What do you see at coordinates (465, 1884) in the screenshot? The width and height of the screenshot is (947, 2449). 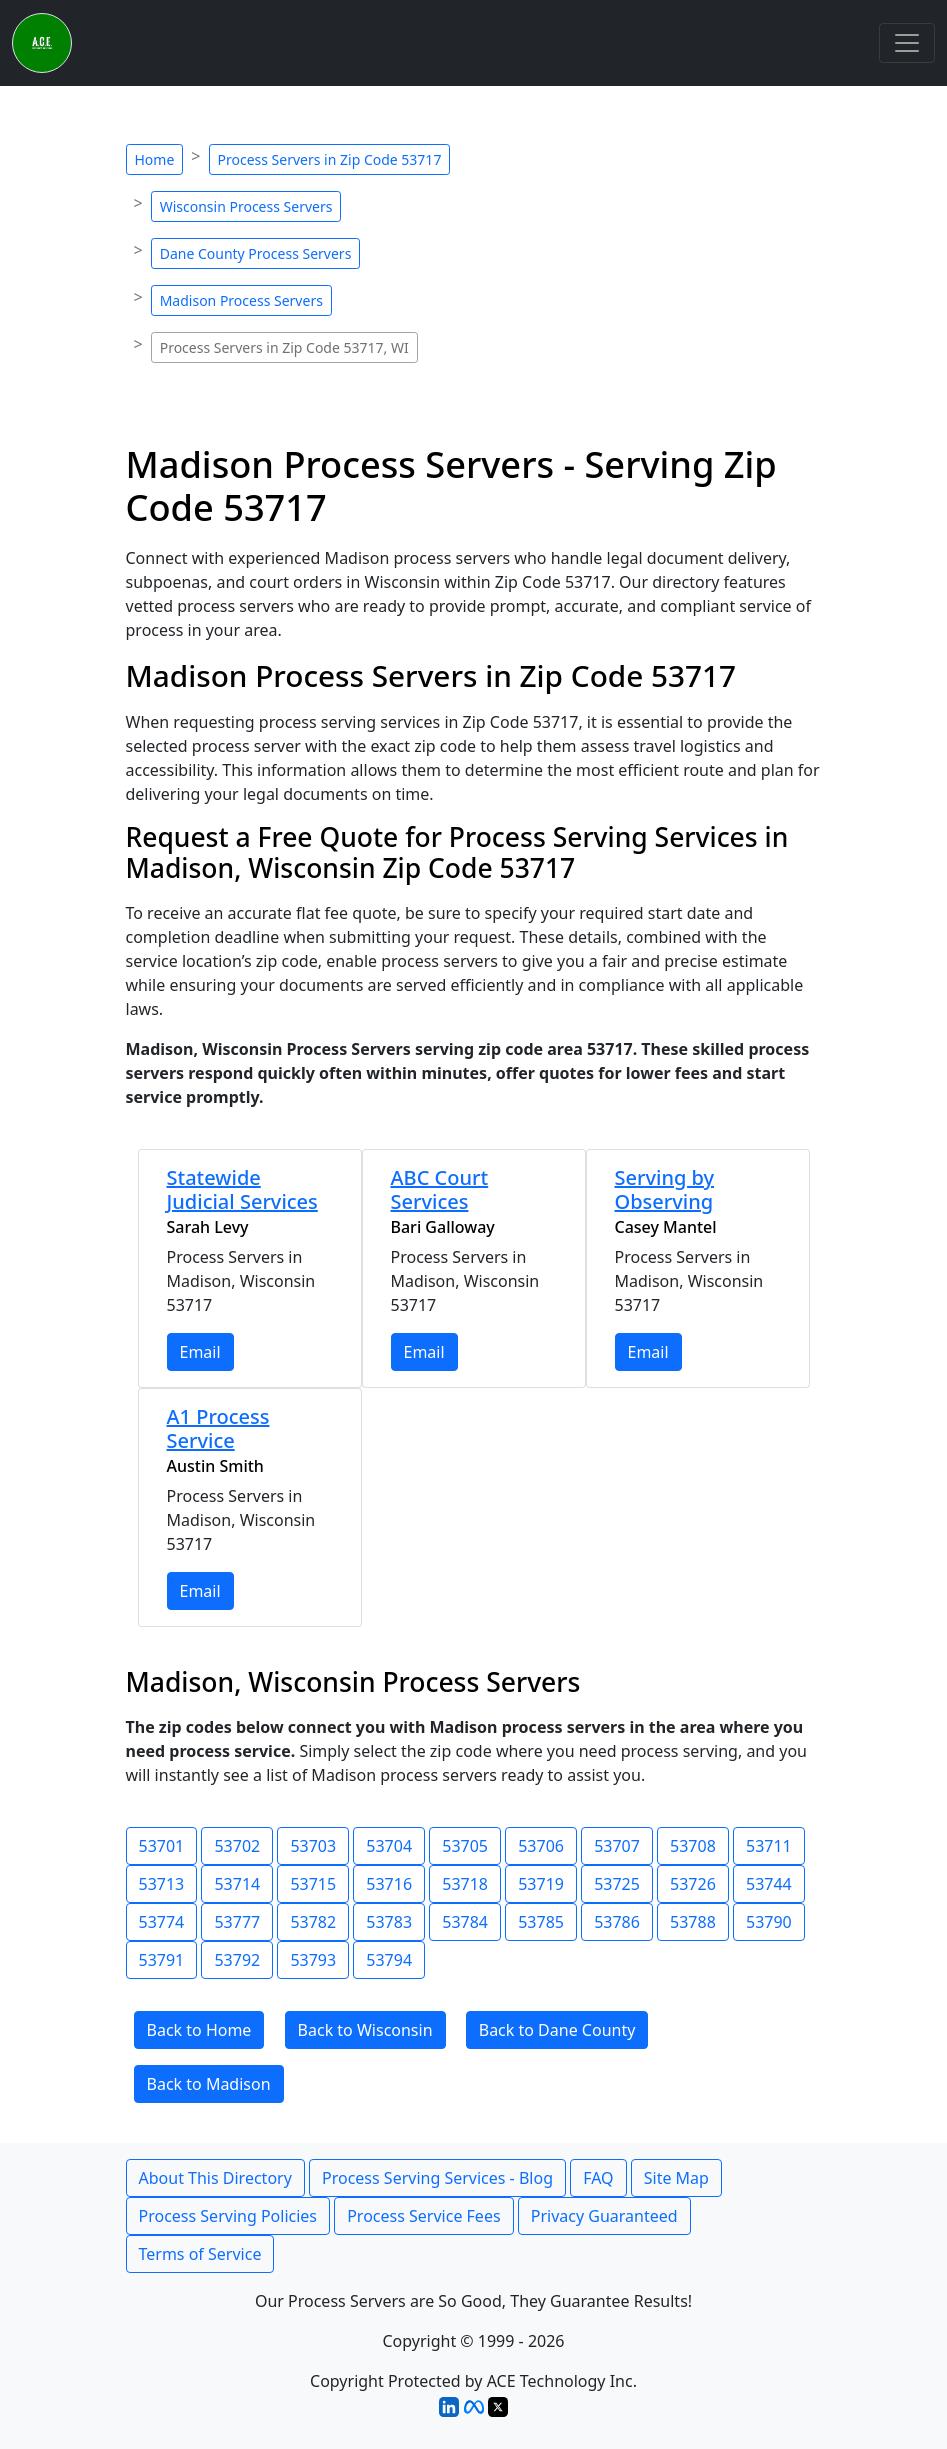 I see `53718` at bounding box center [465, 1884].